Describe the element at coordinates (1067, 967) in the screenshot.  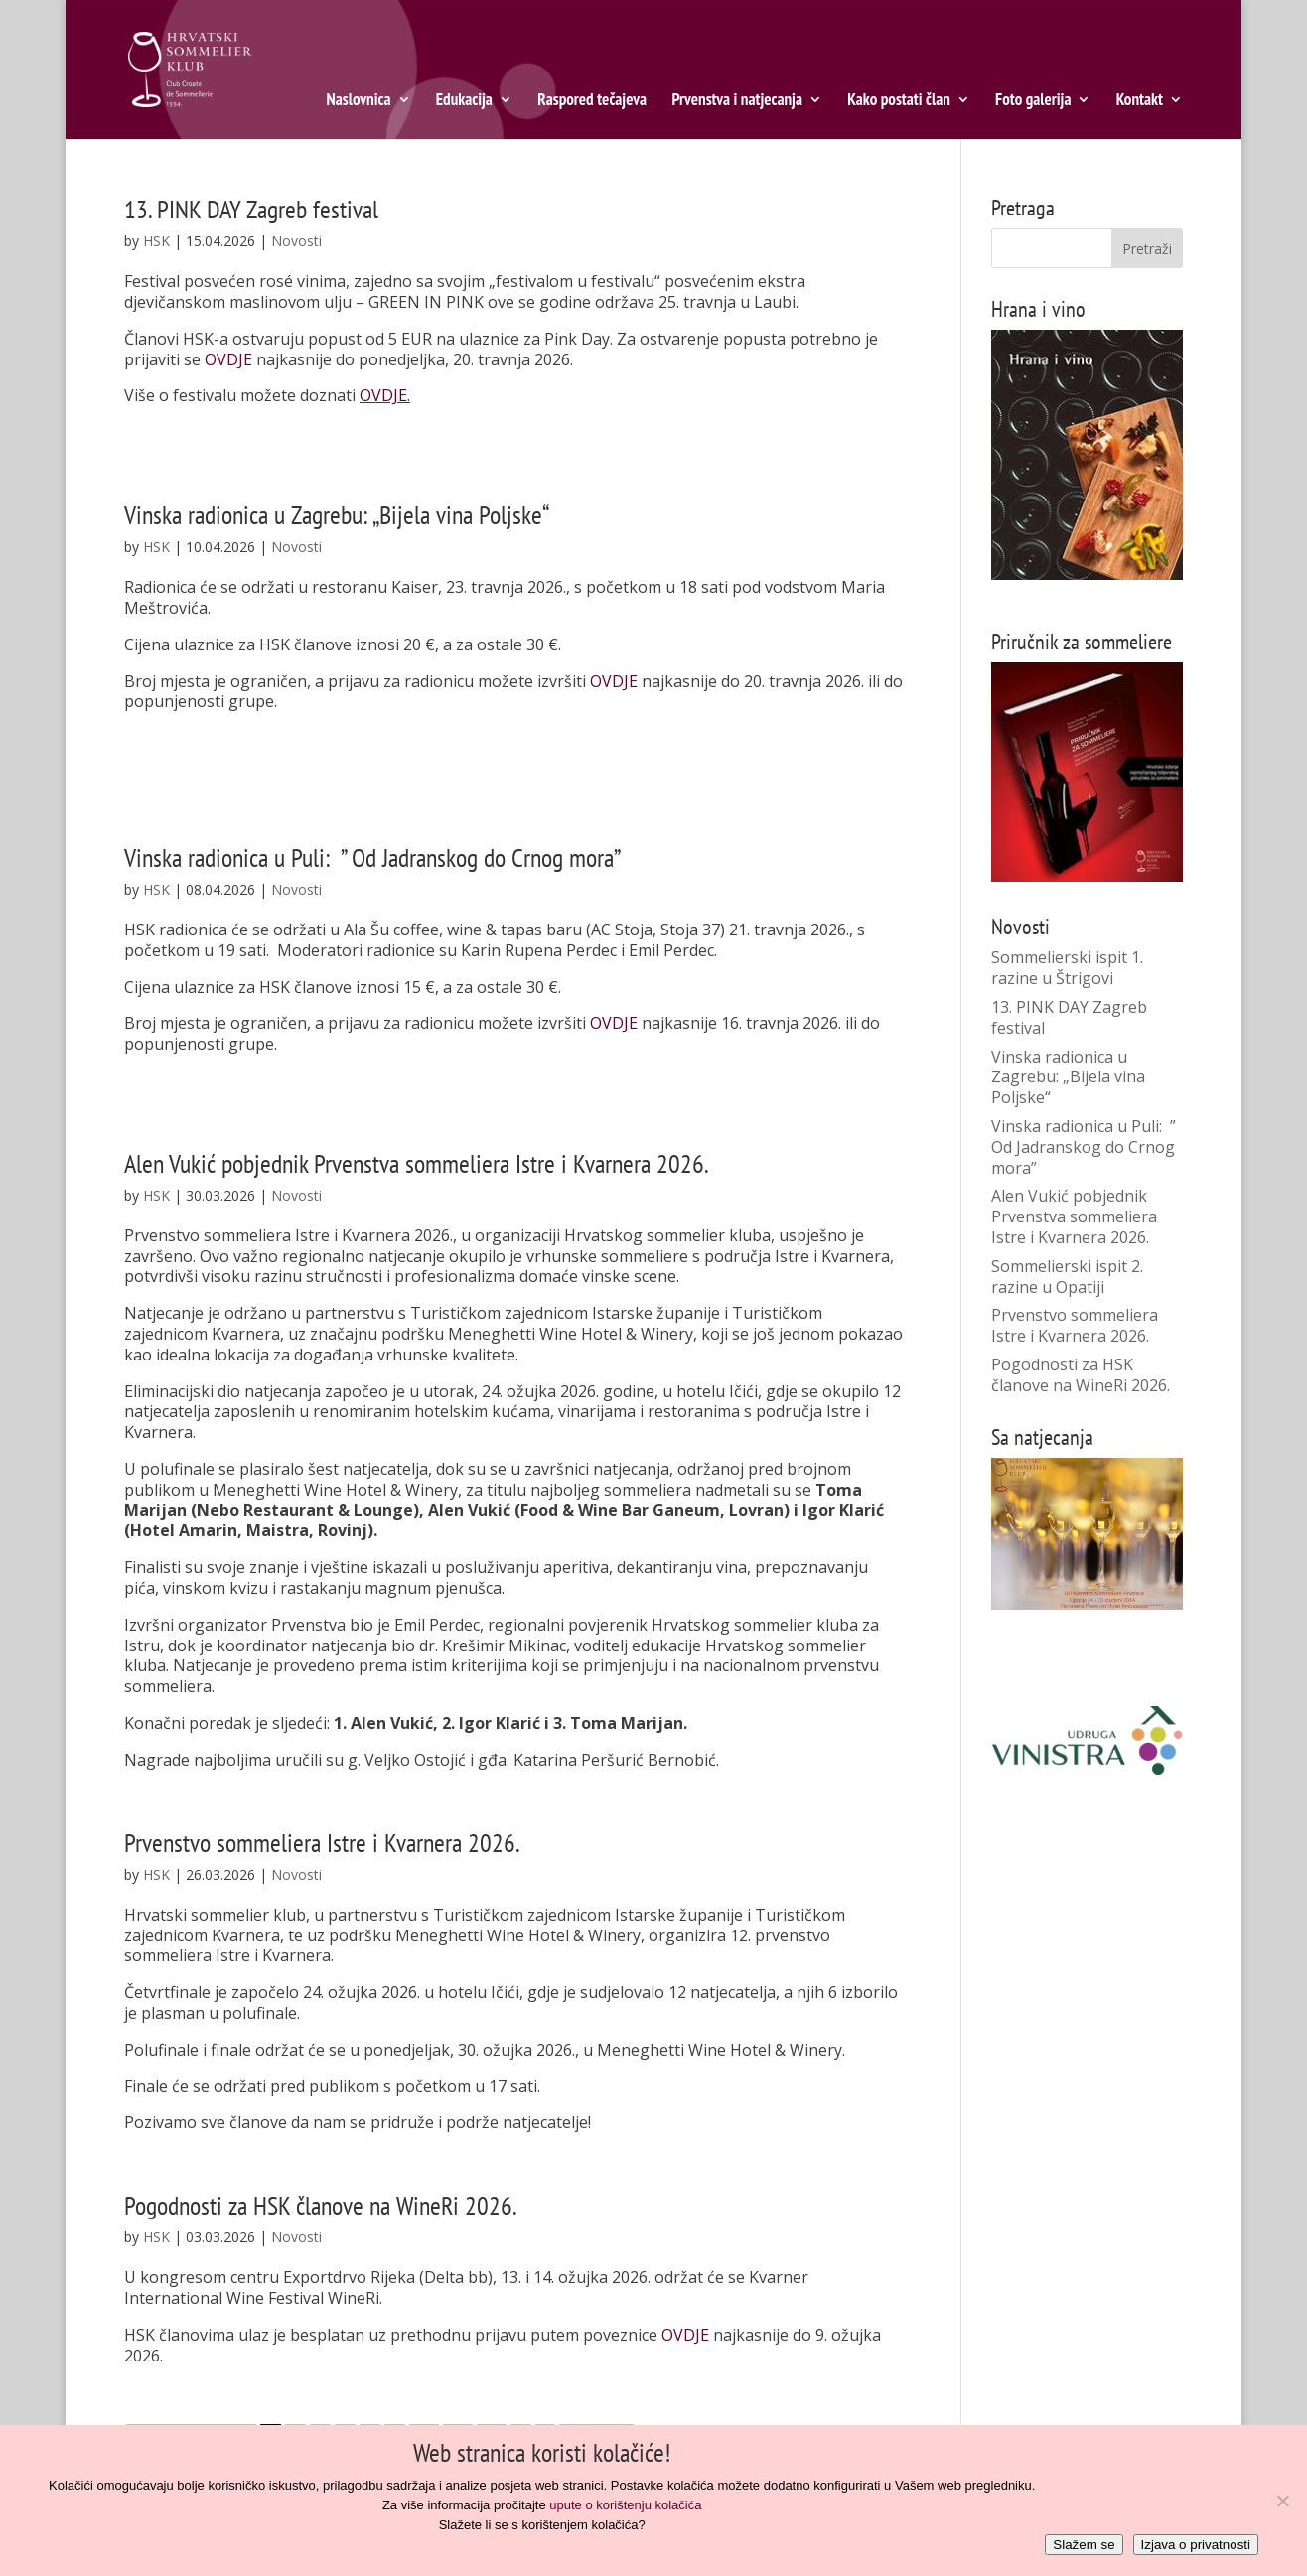
I see `Sommelierski ispit 1. razine u Štrigovi` at that location.